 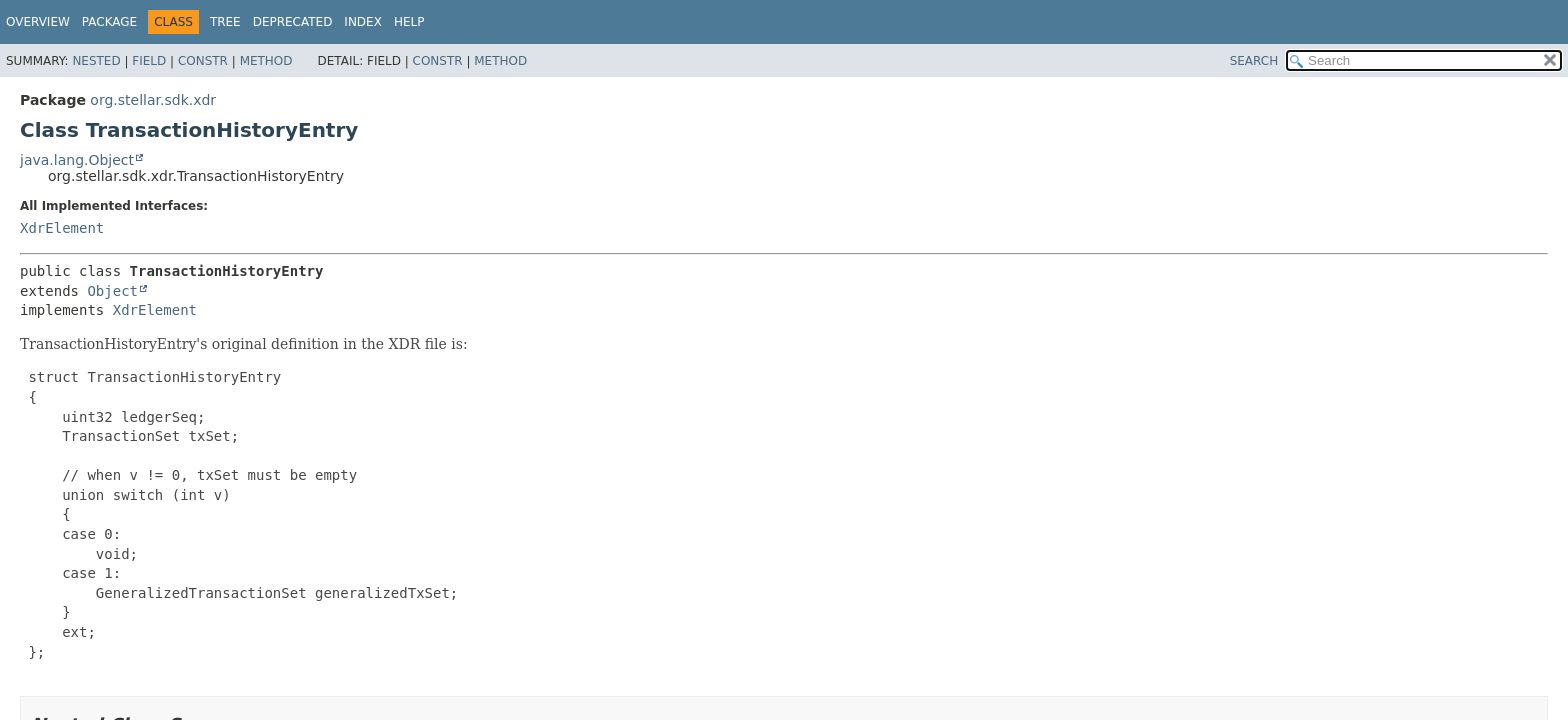 What do you see at coordinates (409, 22) in the screenshot?
I see `Help` at bounding box center [409, 22].